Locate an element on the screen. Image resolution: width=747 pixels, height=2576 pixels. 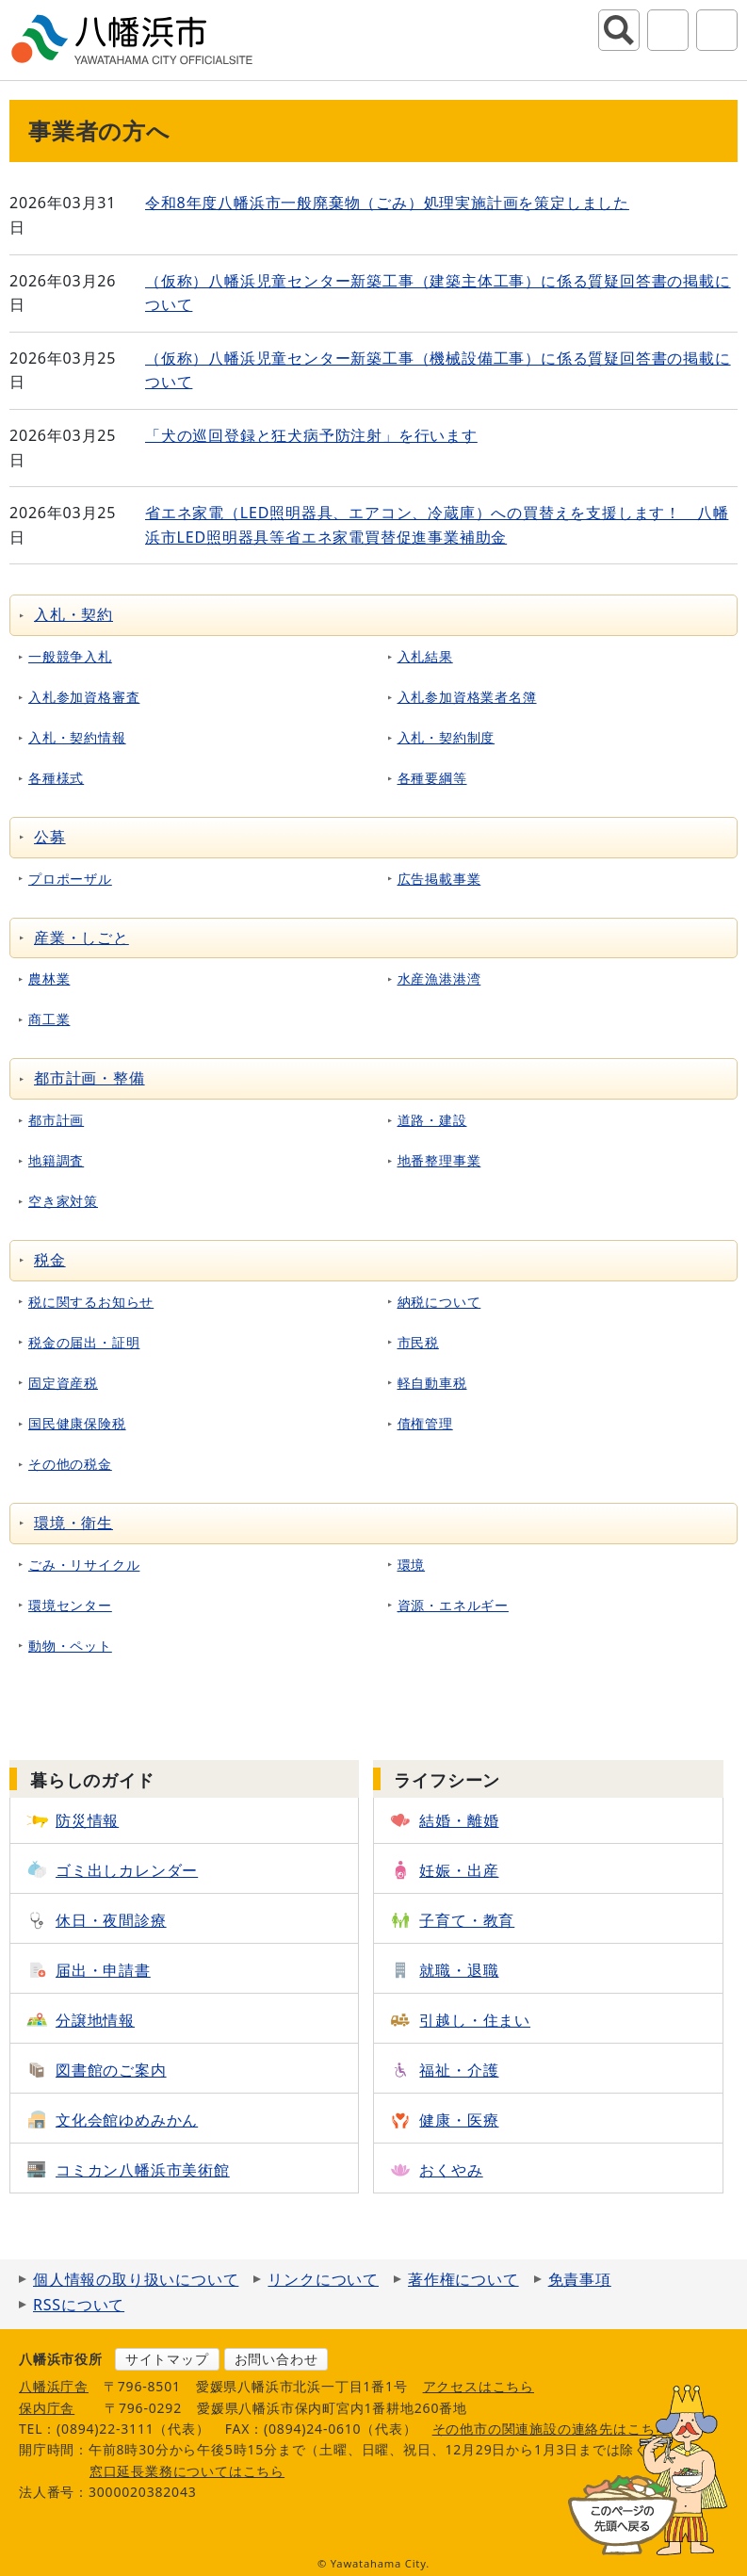
お問い合わせ is located at coordinates (276, 2359).